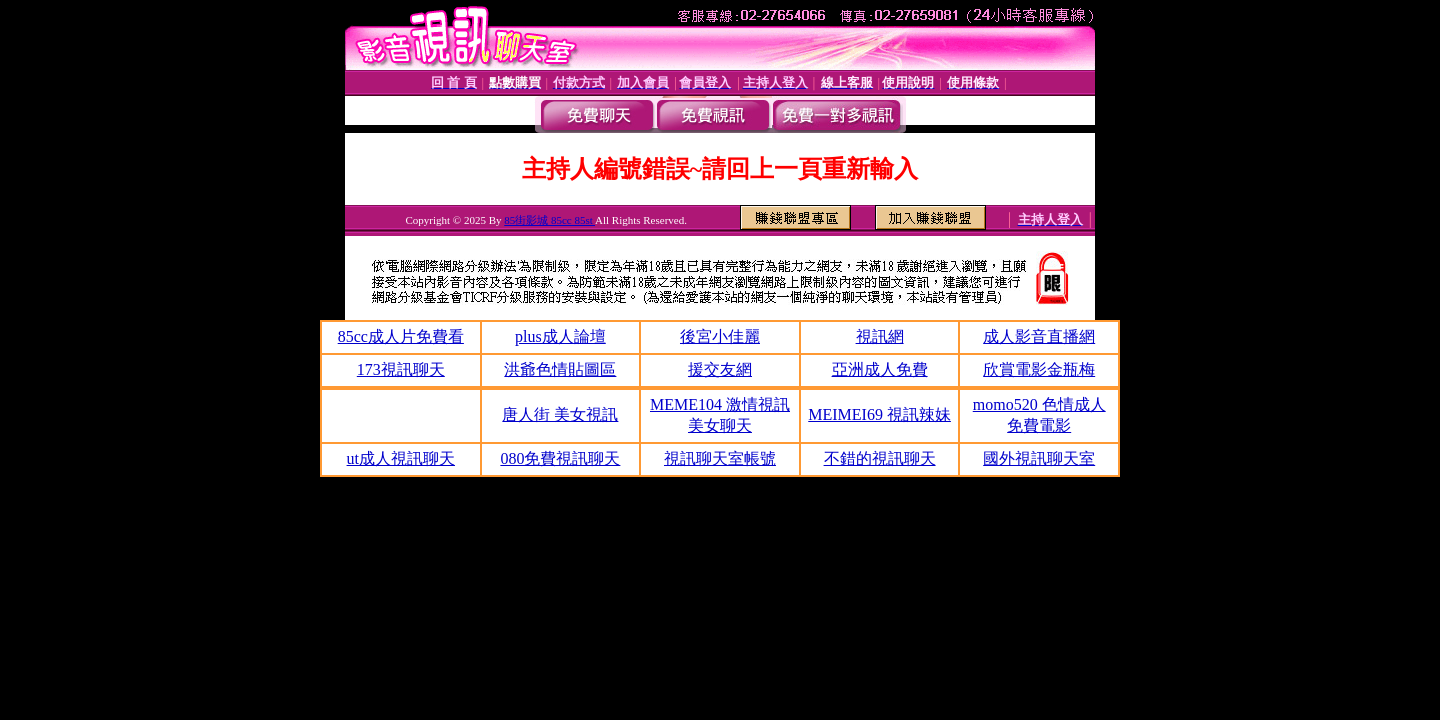 The height and width of the screenshot is (720, 1440). Describe the element at coordinates (401, 369) in the screenshot. I see `173視訊聊天` at that location.